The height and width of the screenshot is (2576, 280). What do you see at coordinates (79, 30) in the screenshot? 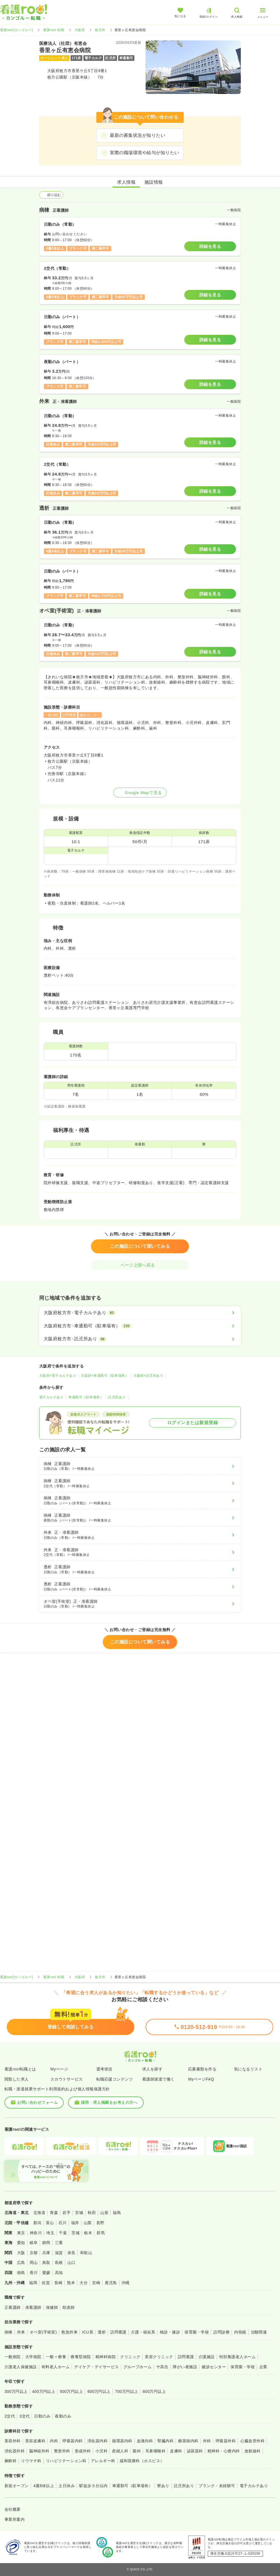
I see `大阪府` at bounding box center [79, 30].